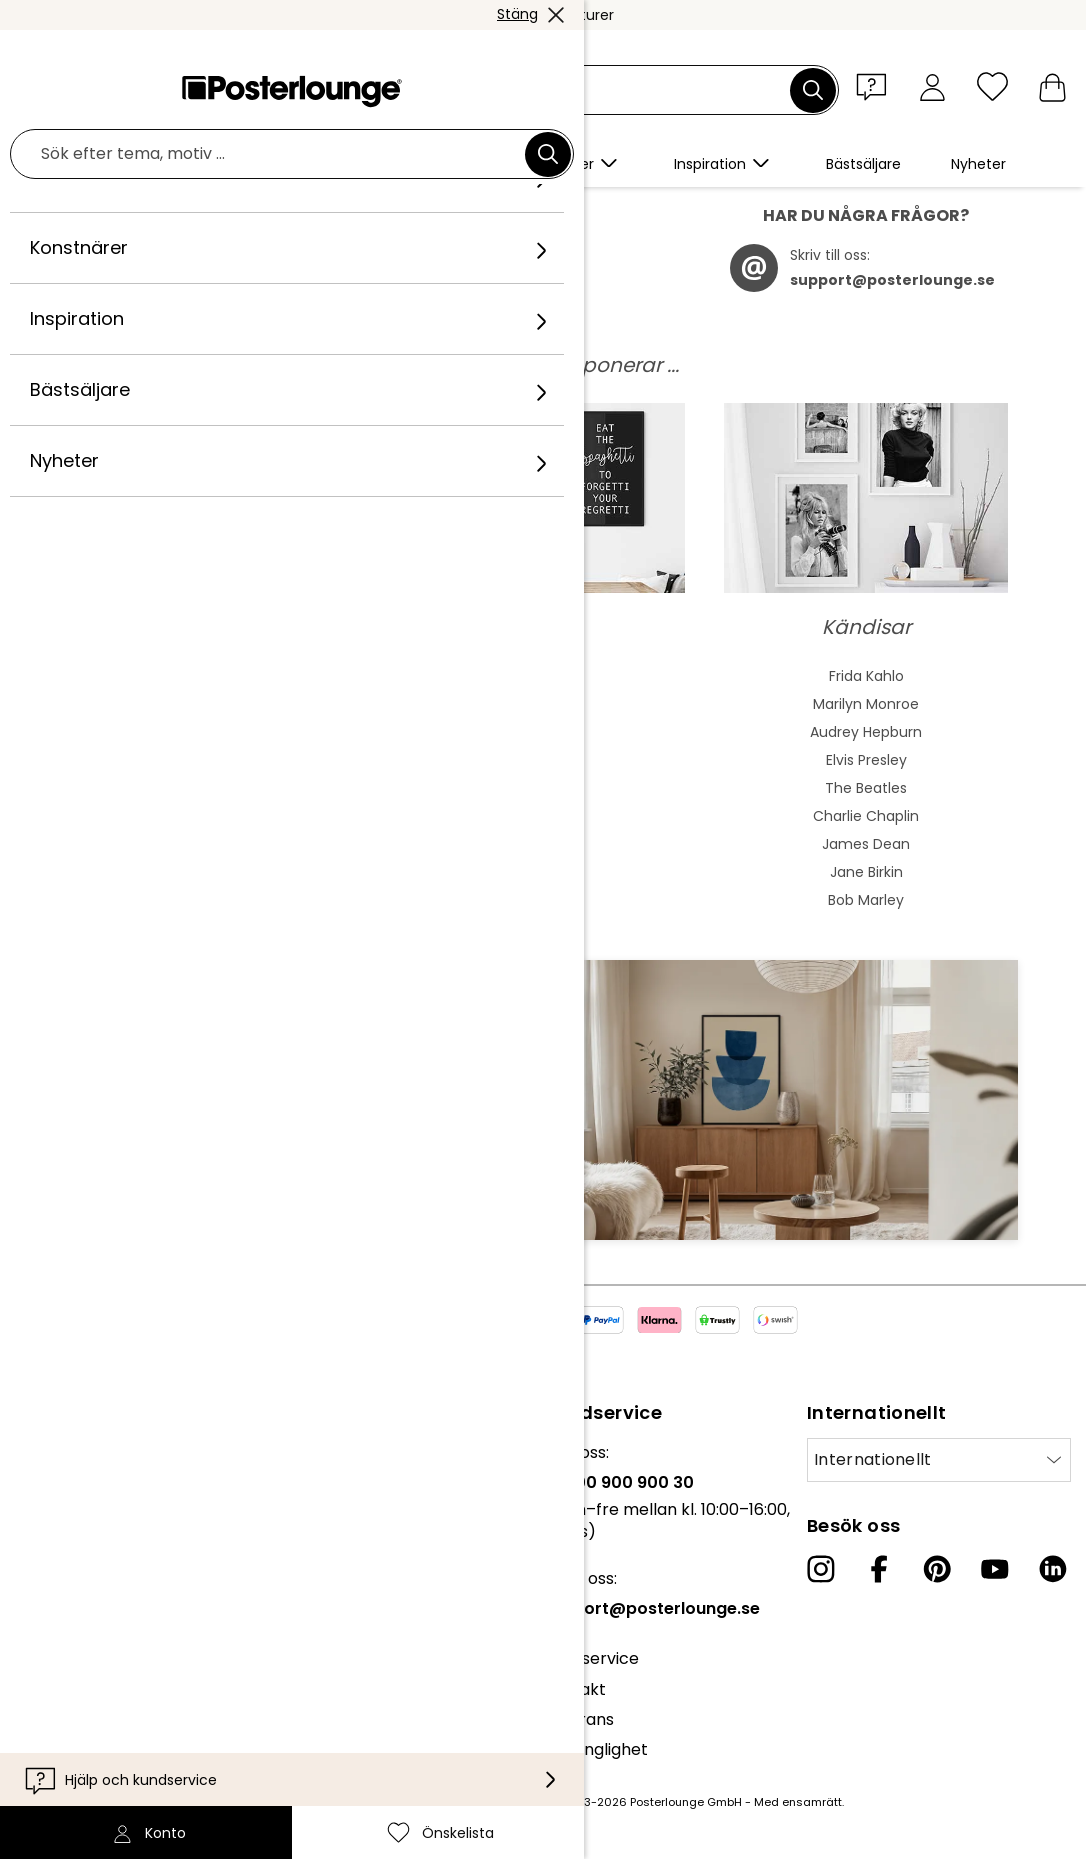 The image size is (1086, 1859). What do you see at coordinates (220, 854) in the screenshot?
I see `Expressivkonst` at bounding box center [220, 854].